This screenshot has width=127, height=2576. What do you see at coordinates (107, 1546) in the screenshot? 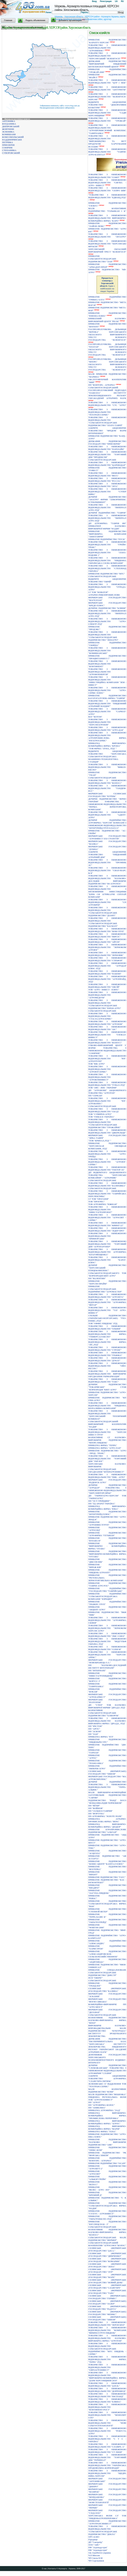
I see `ПРИВАТНЕ ПIДПРИЄМСТВО "ВИРОБНИЧО - КОМЕРЦIЙНА ФIРМА "ОТАВА"` at bounding box center [107, 1546].